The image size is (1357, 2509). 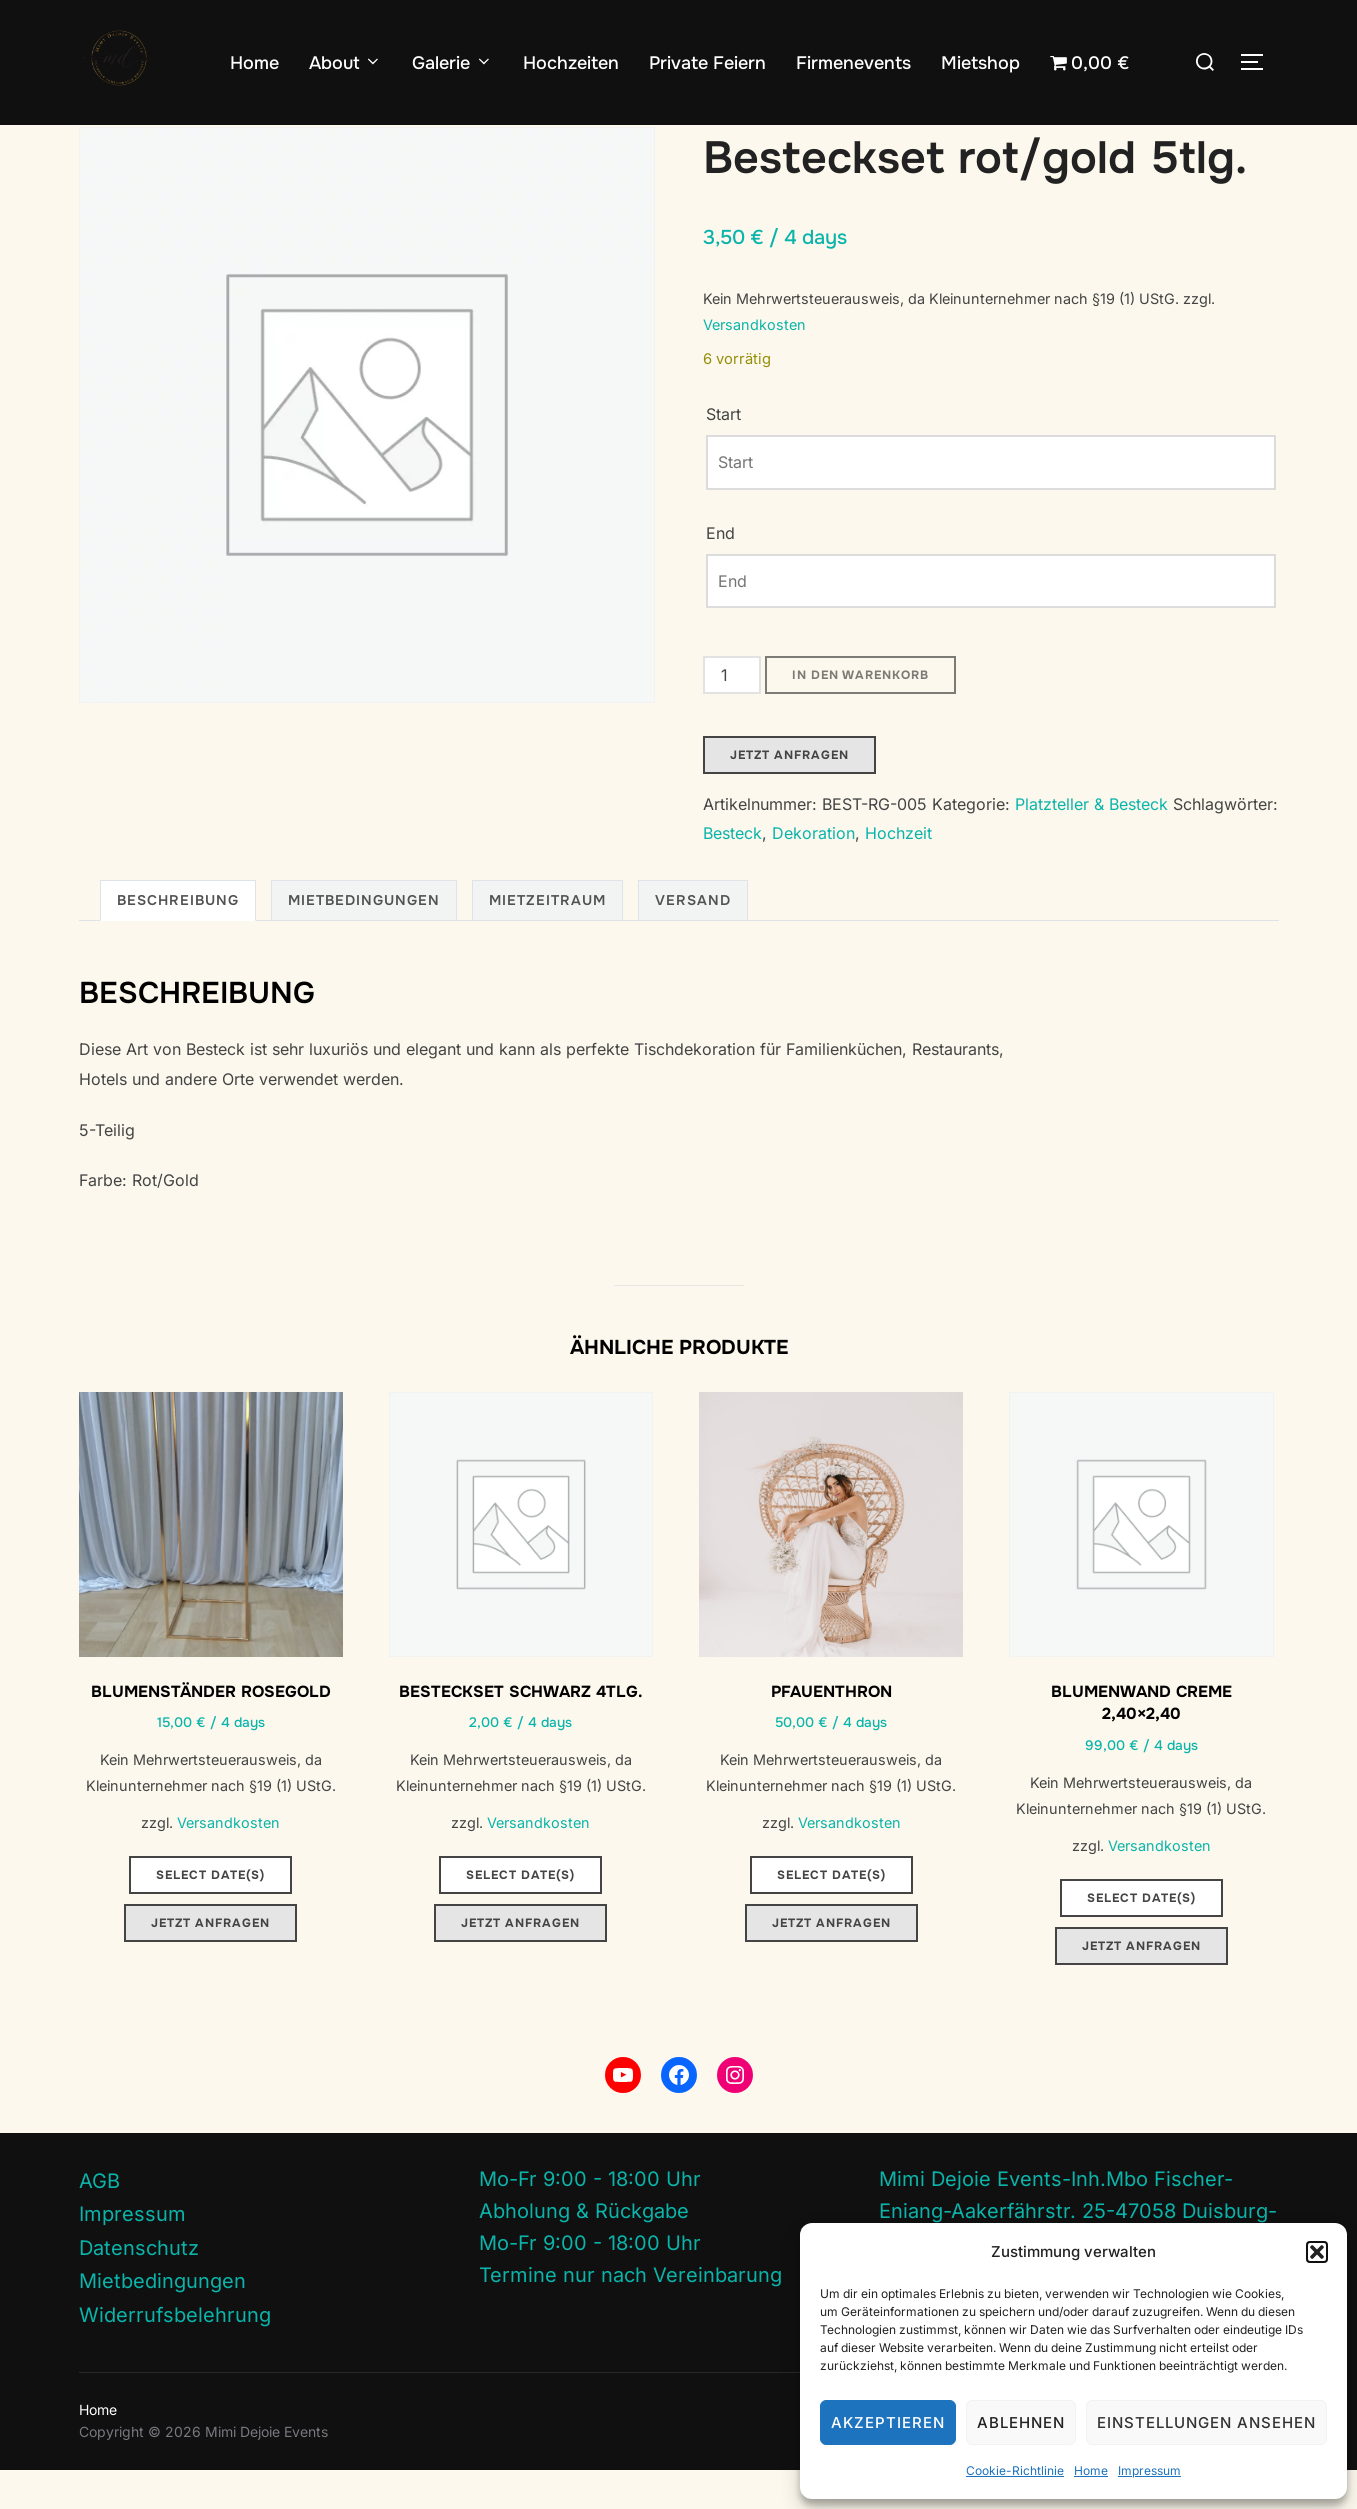 What do you see at coordinates (789, 794) in the screenshot?
I see `Jetzt Anfragen` at bounding box center [789, 794].